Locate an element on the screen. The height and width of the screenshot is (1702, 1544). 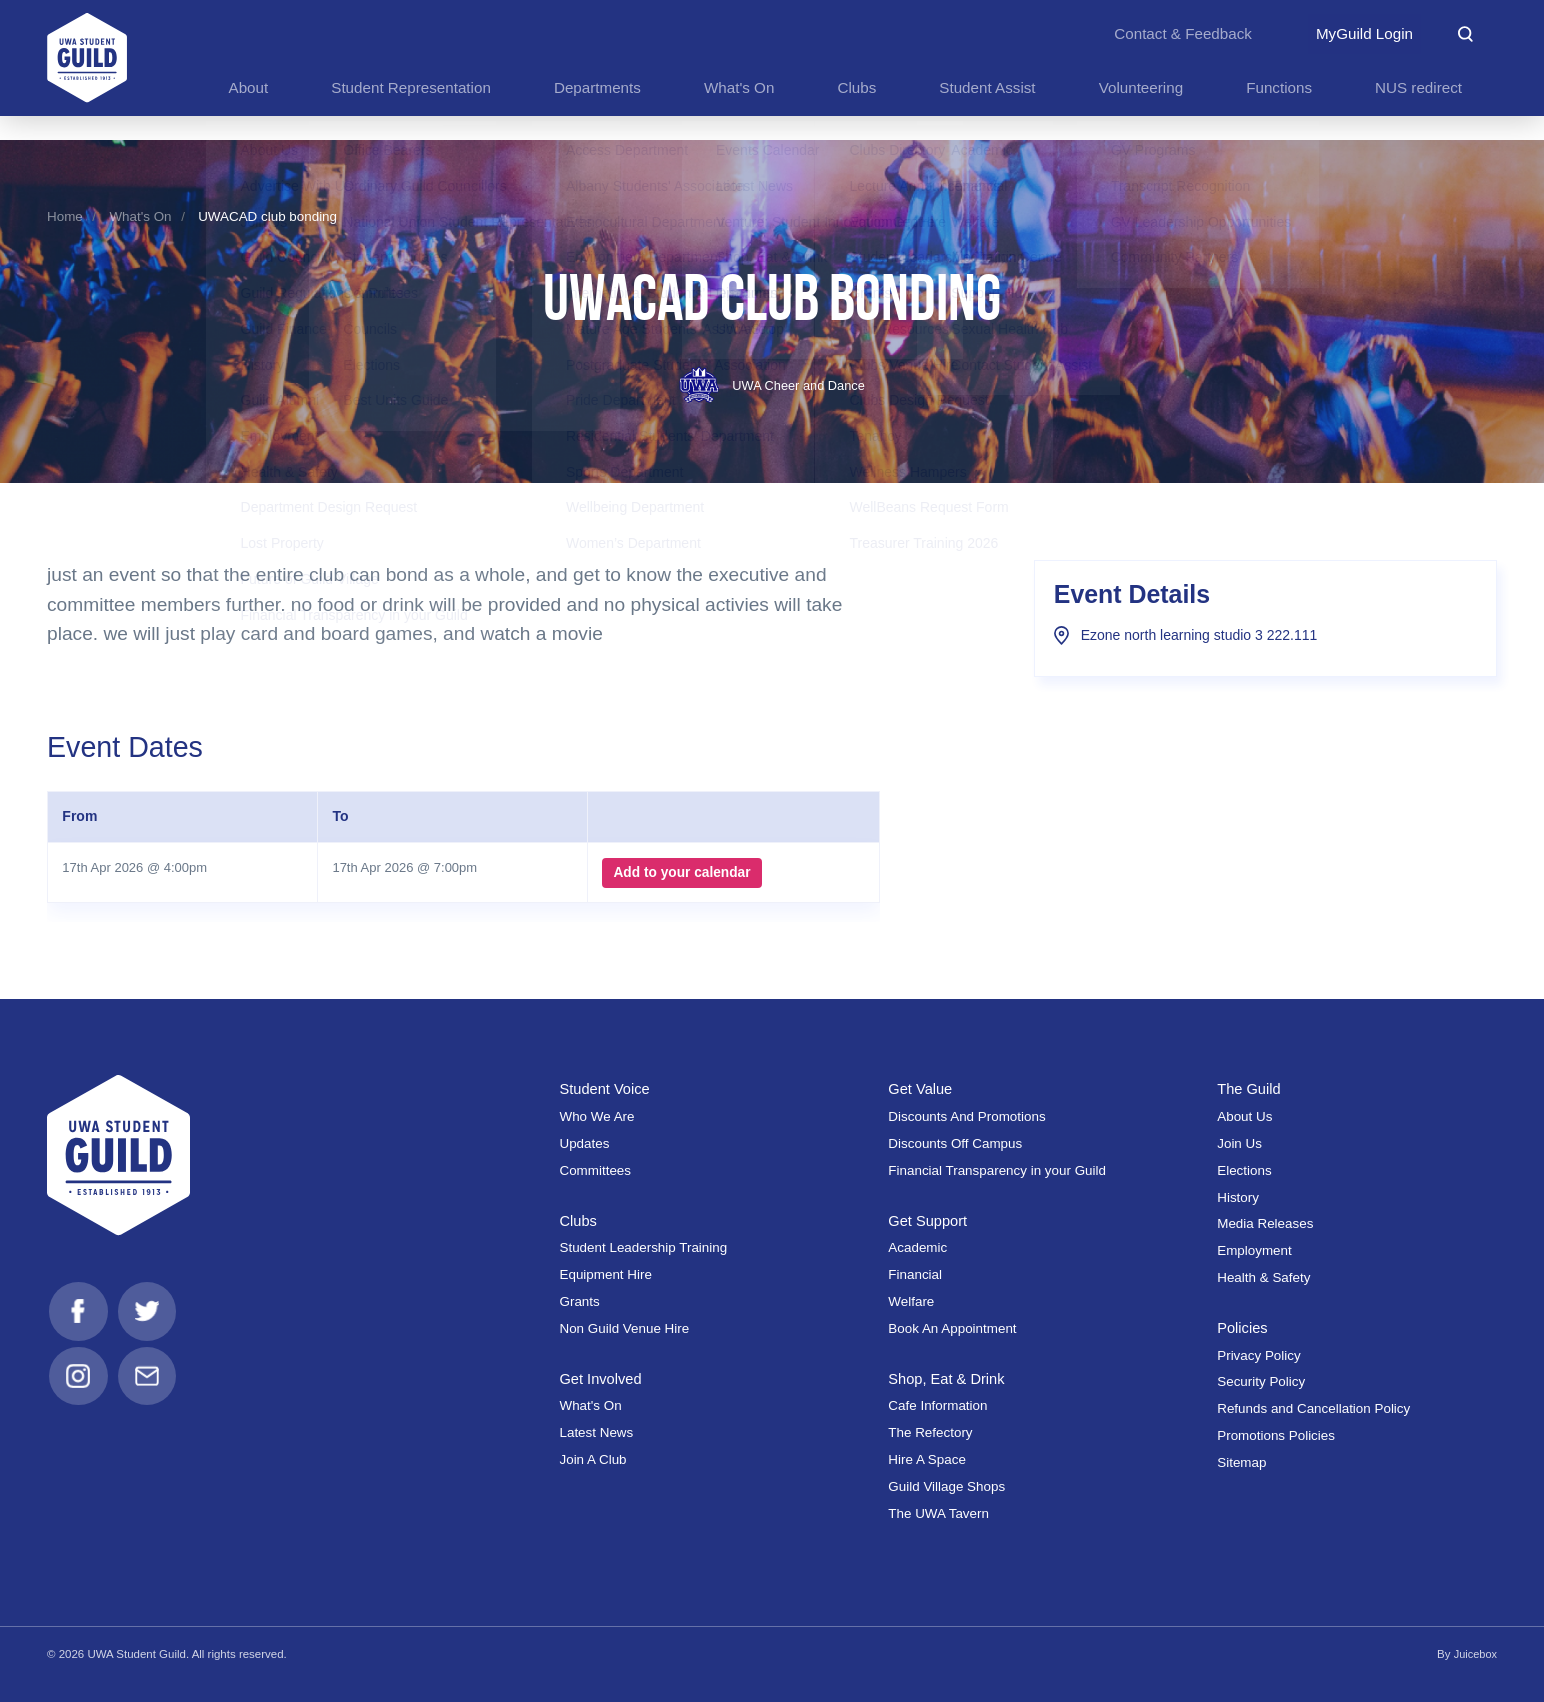
Financial Transparency in your Guild is located at coordinates (997, 1170).